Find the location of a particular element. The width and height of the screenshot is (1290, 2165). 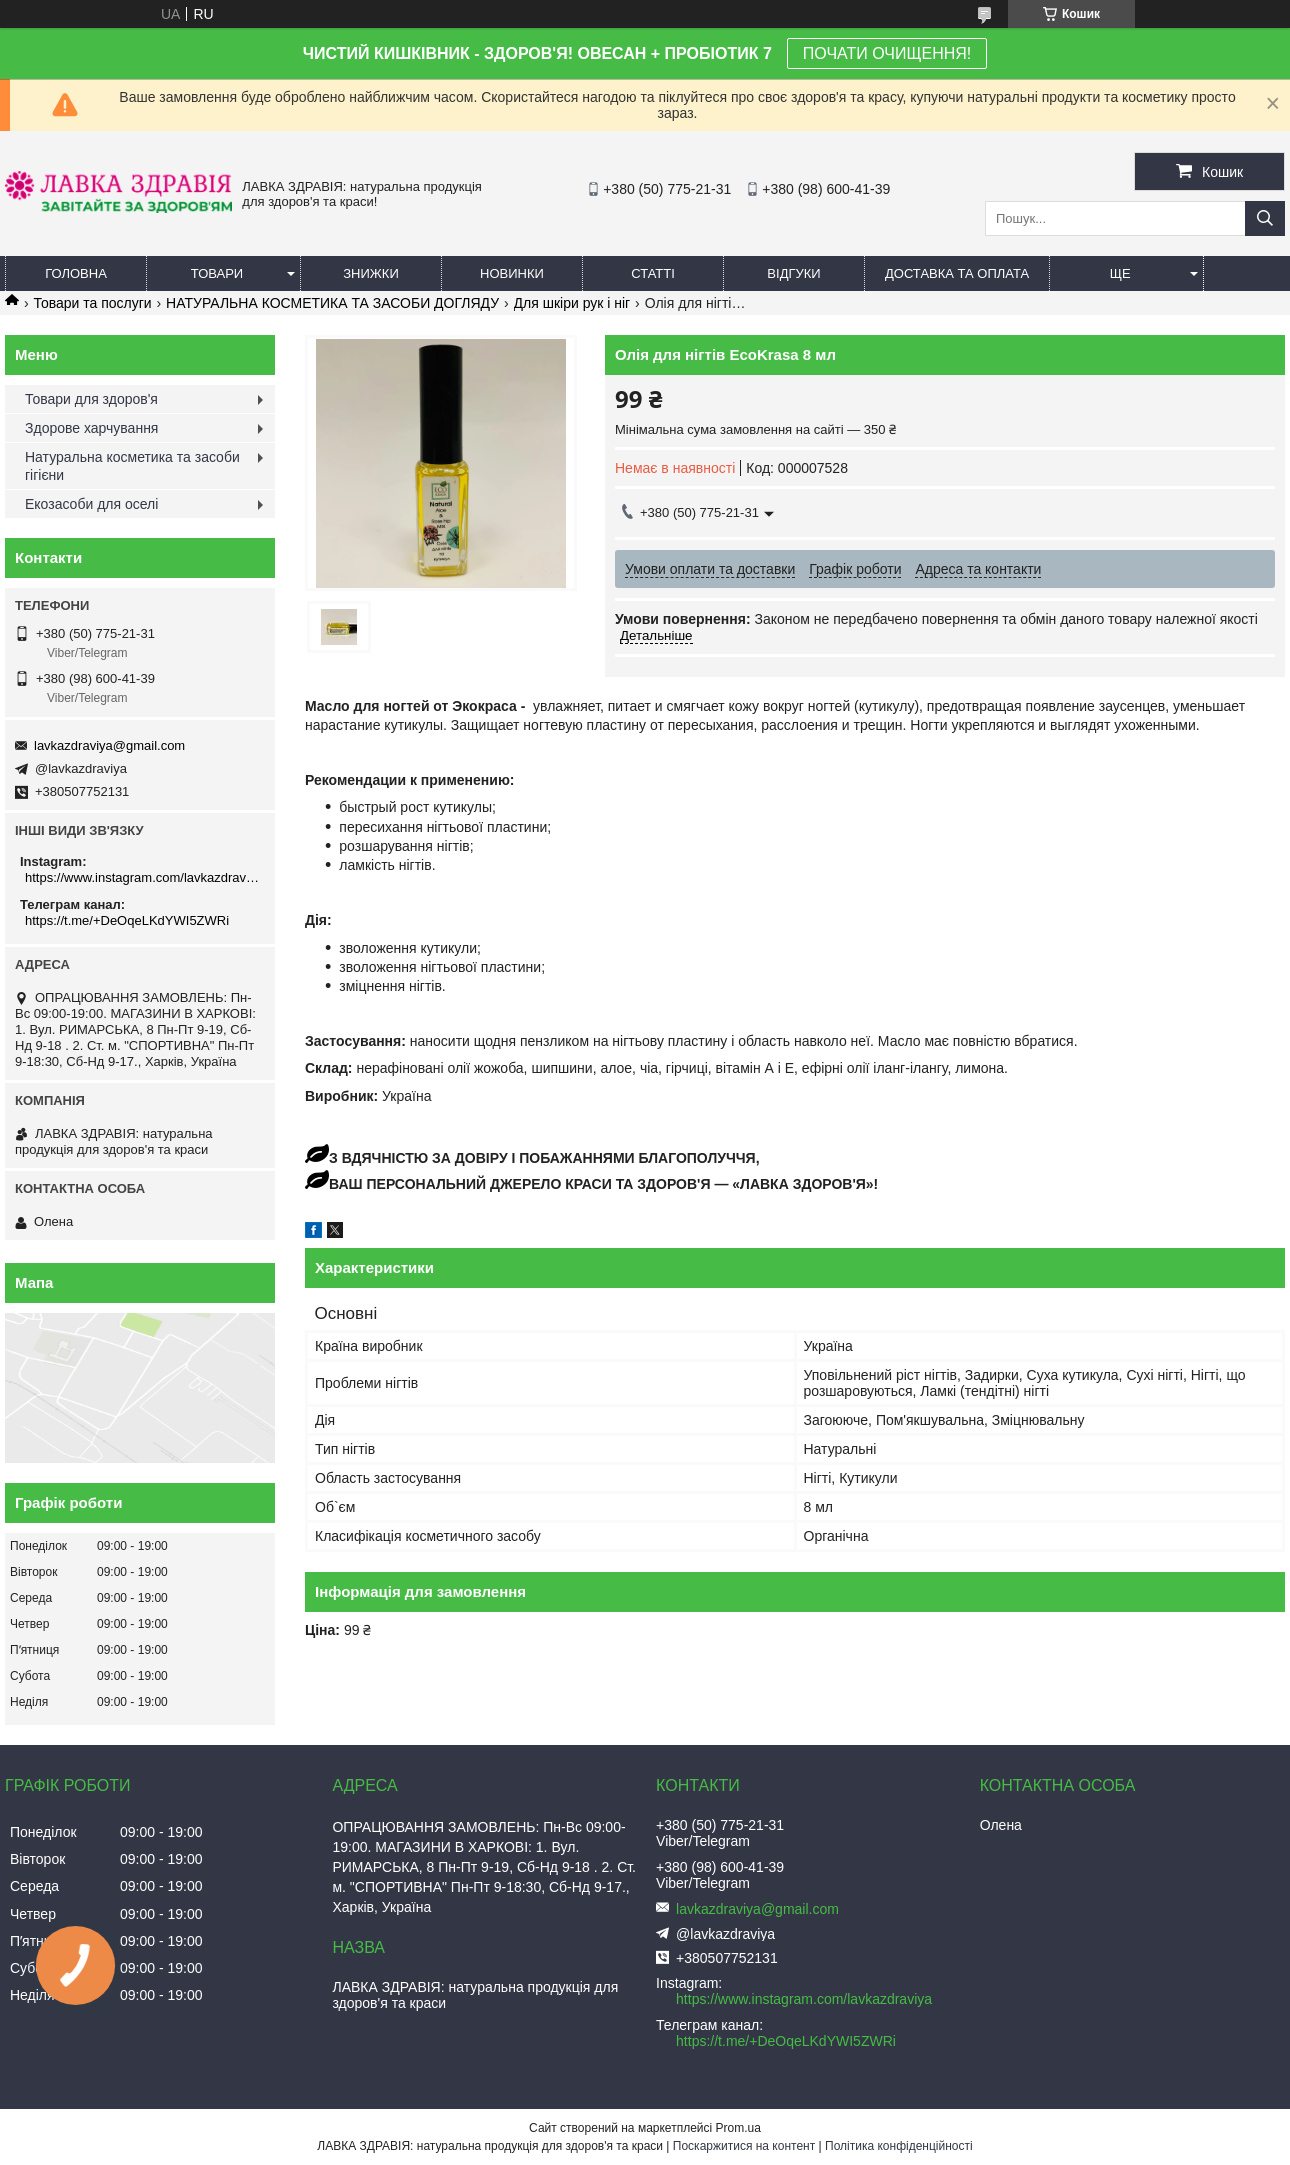

Статті is located at coordinates (653, 273).